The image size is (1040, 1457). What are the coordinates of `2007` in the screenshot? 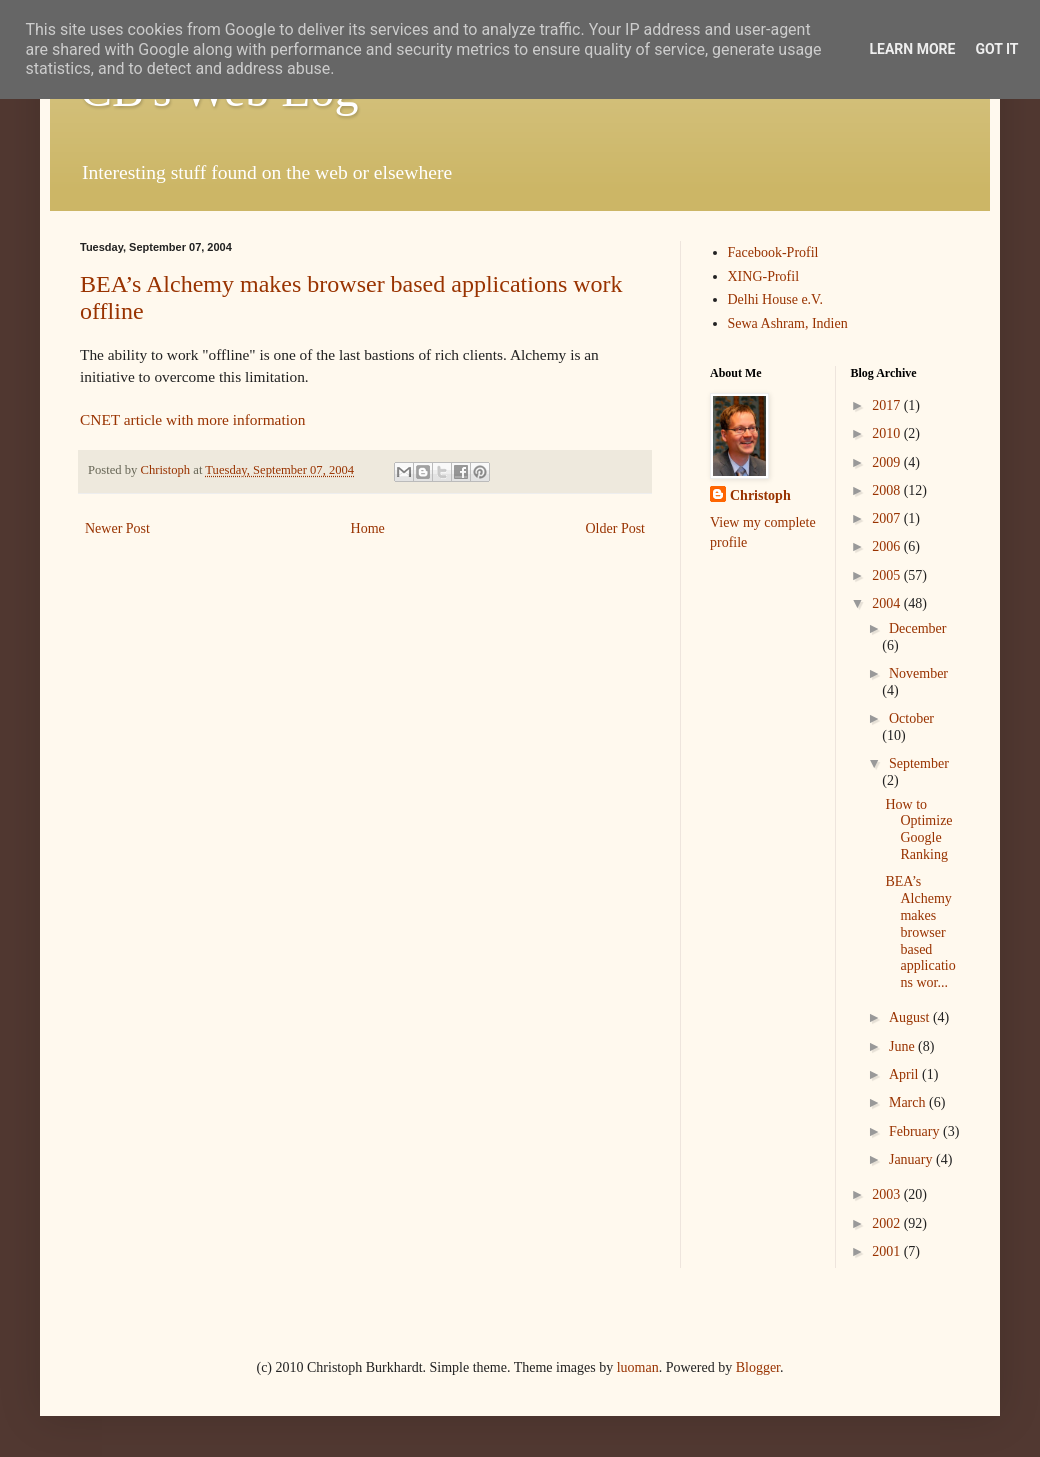 It's located at (888, 518).